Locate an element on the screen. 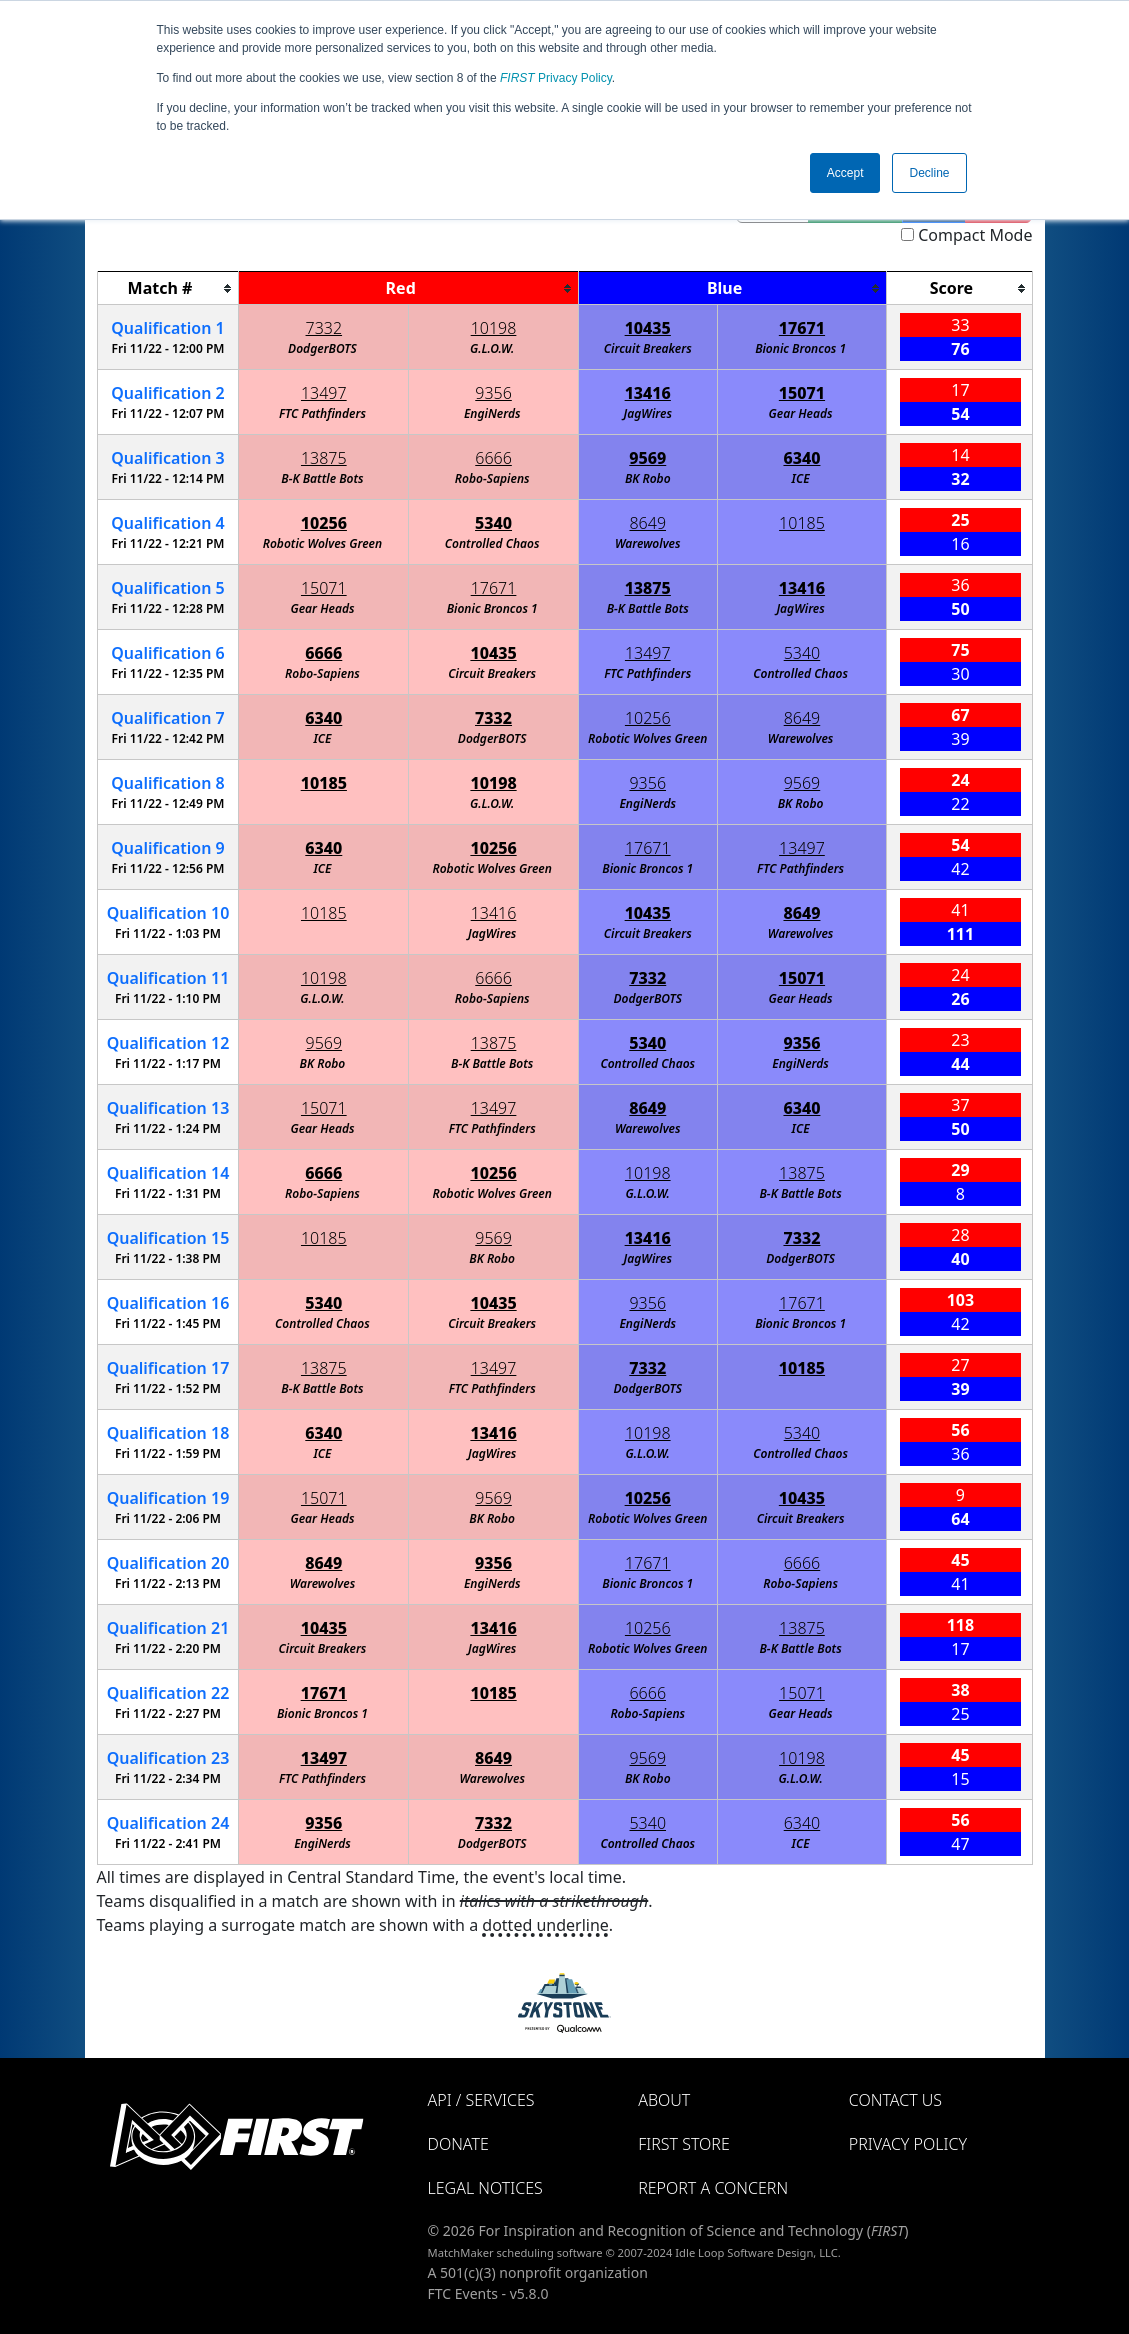 The width and height of the screenshot is (1129, 2334). API / Services is located at coordinates (481, 2100).